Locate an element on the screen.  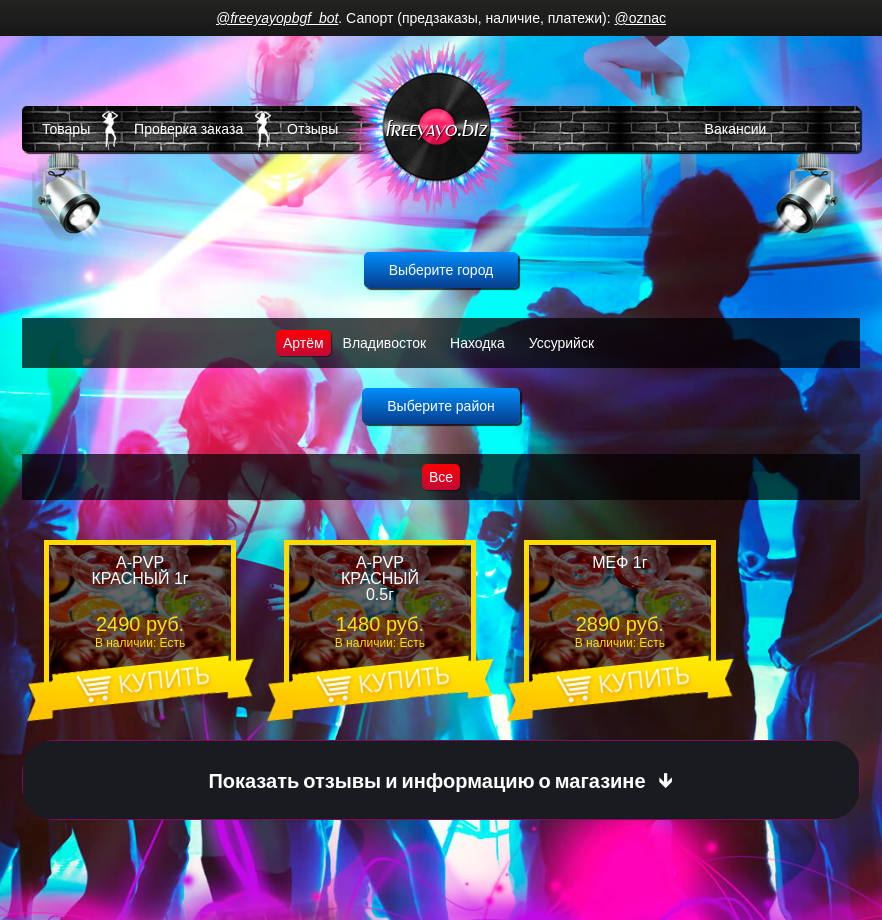
Артём is located at coordinates (303, 343).